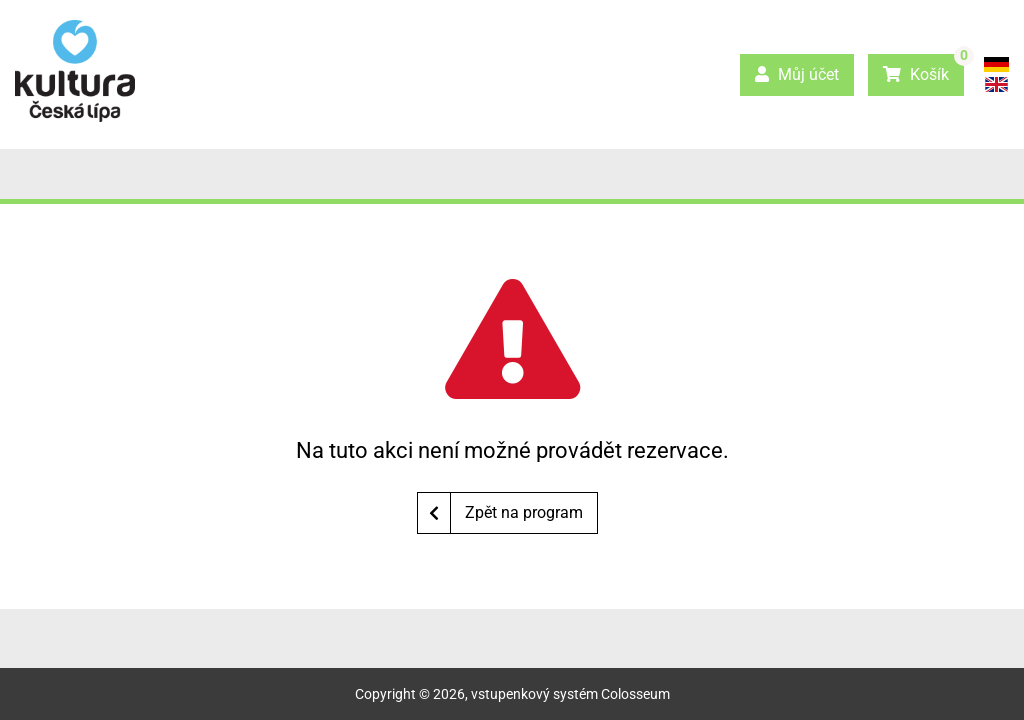 This screenshot has height=720, width=1024. Describe the element at coordinates (570, 694) in the screenshot. I see `vstupenkový systém Colosseum` at that location.